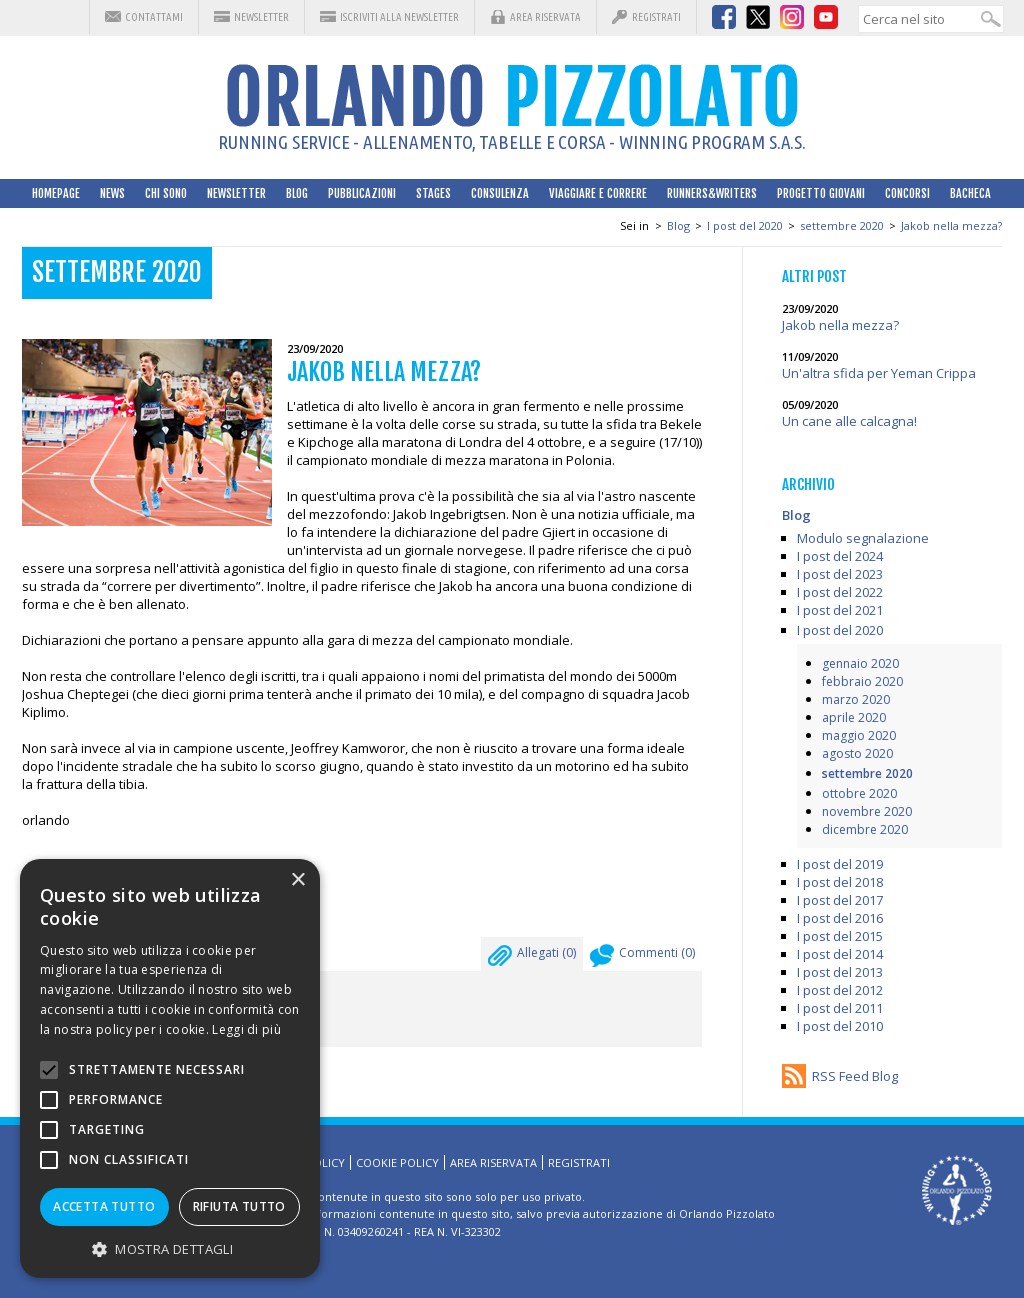  I want to click on Jakob nella mezza?, so click(951, 225).